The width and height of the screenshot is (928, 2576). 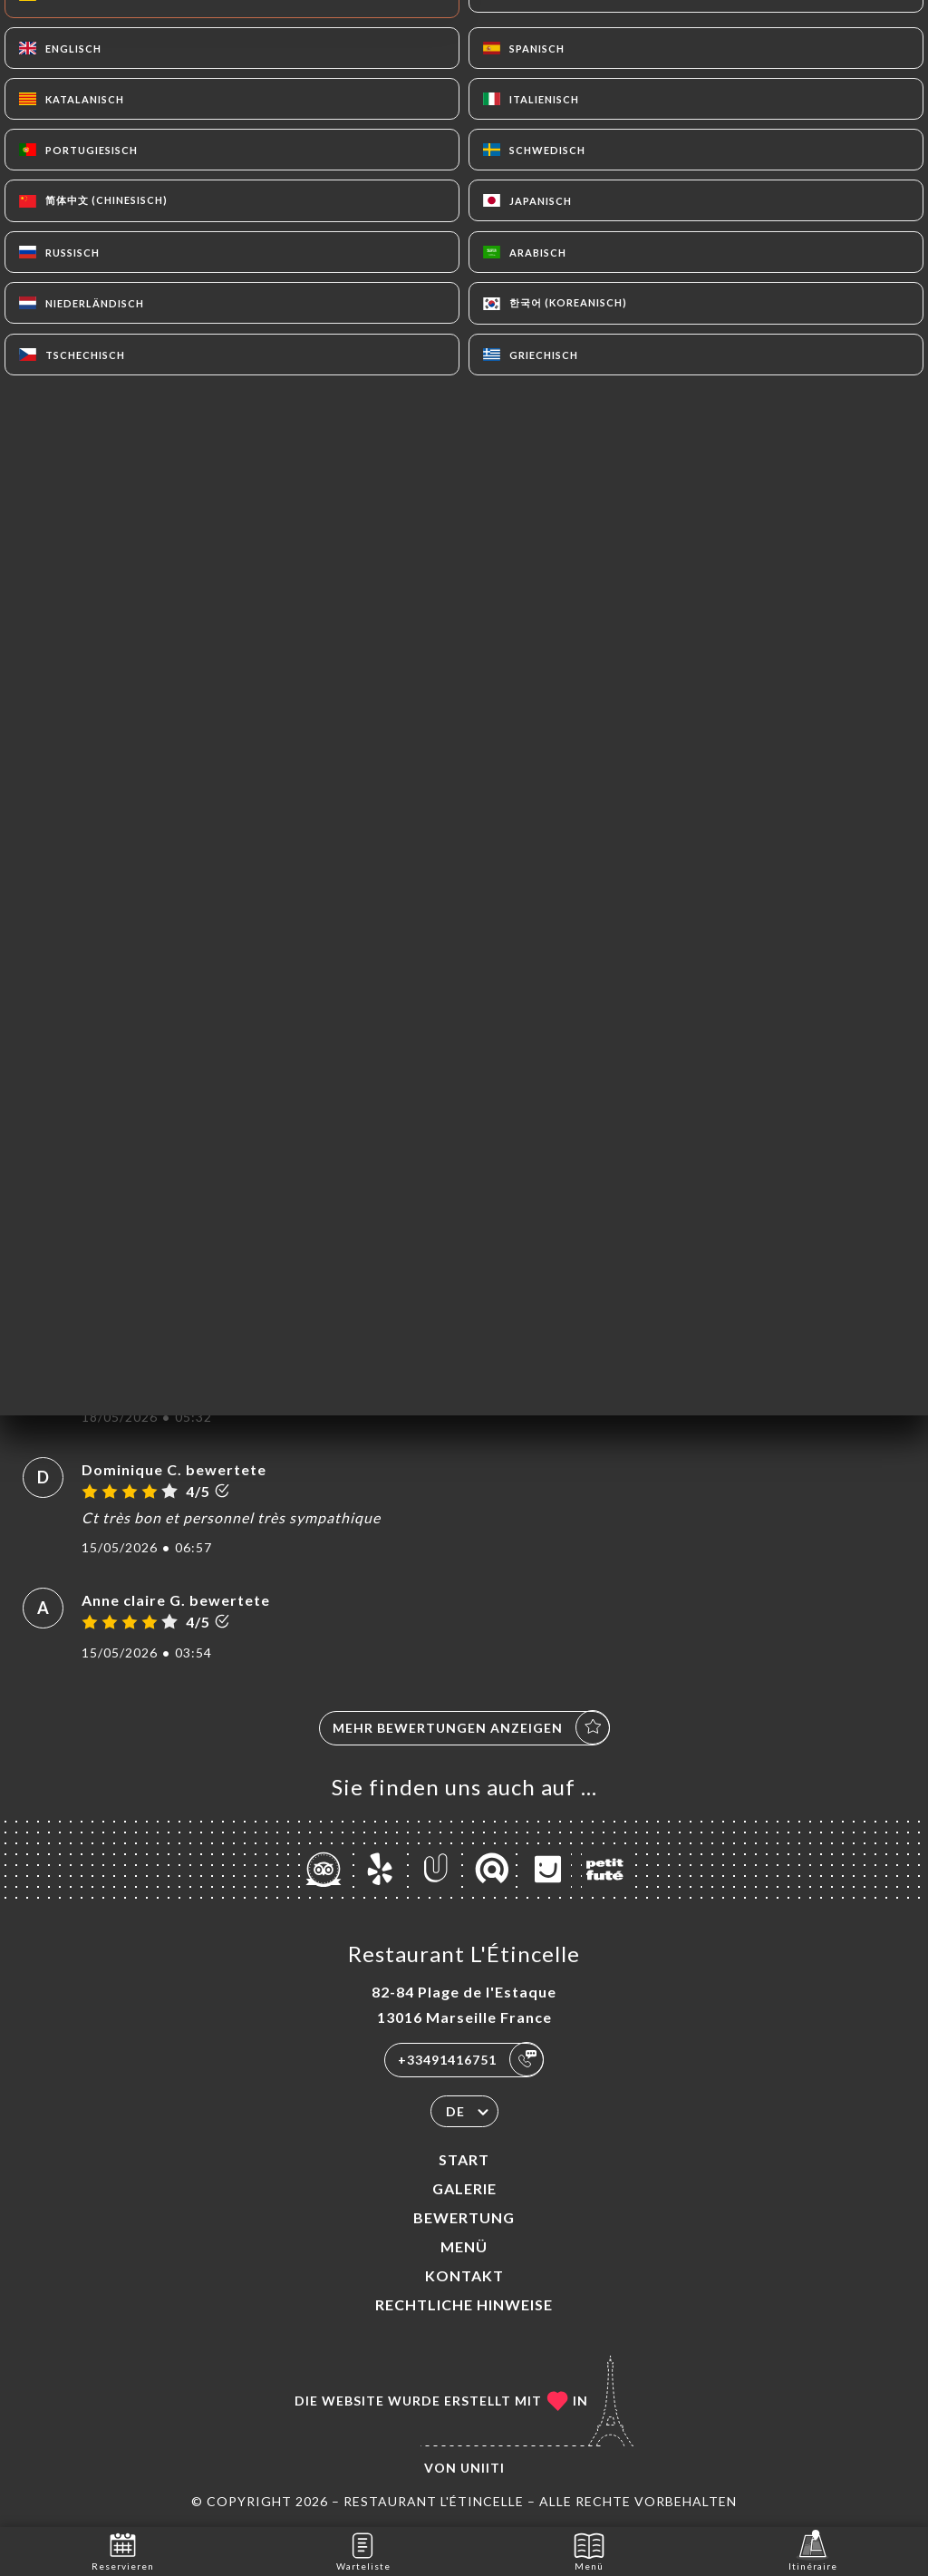 I want to click on Reservieren, so click(x=123, y=2550).